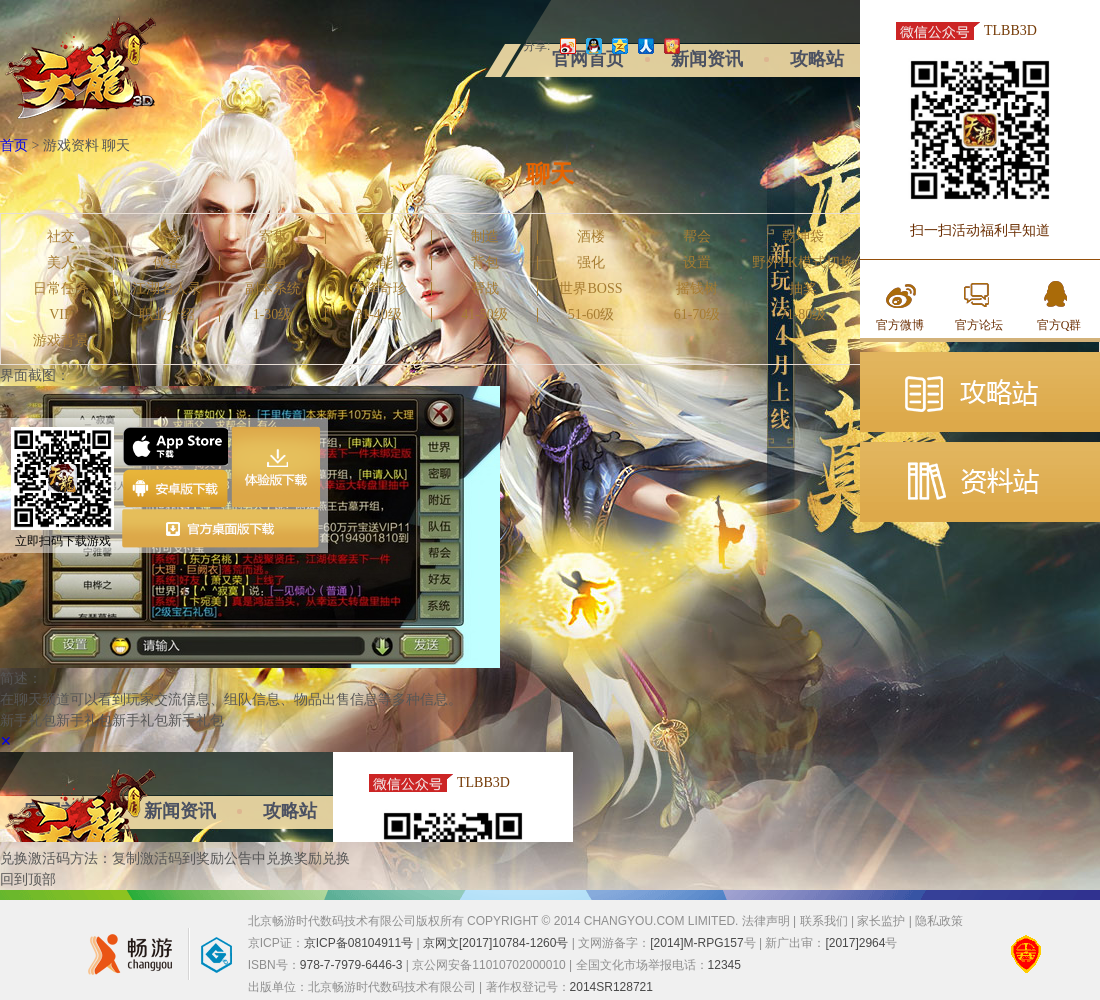 The image size is (1100, 1000). What do you see at coordinates (273, 315) in the screenshot?
I see `1-30级` at bounding box center [273, 315].